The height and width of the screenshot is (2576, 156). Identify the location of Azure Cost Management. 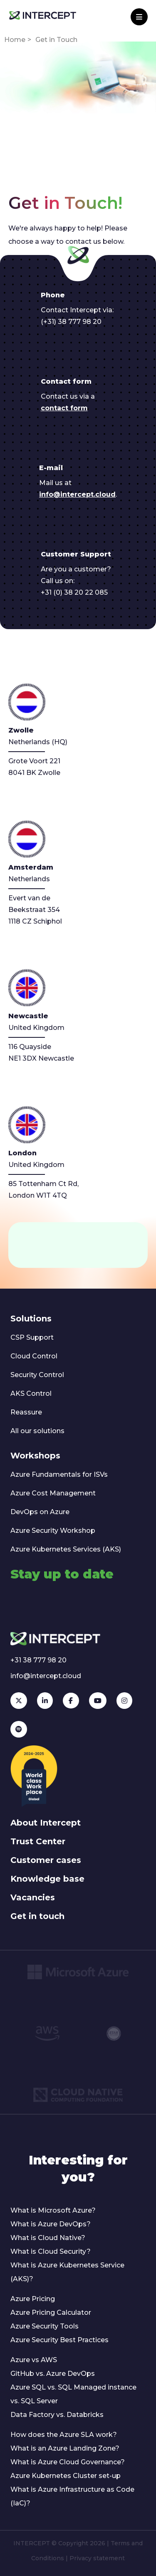
(53, 1493).